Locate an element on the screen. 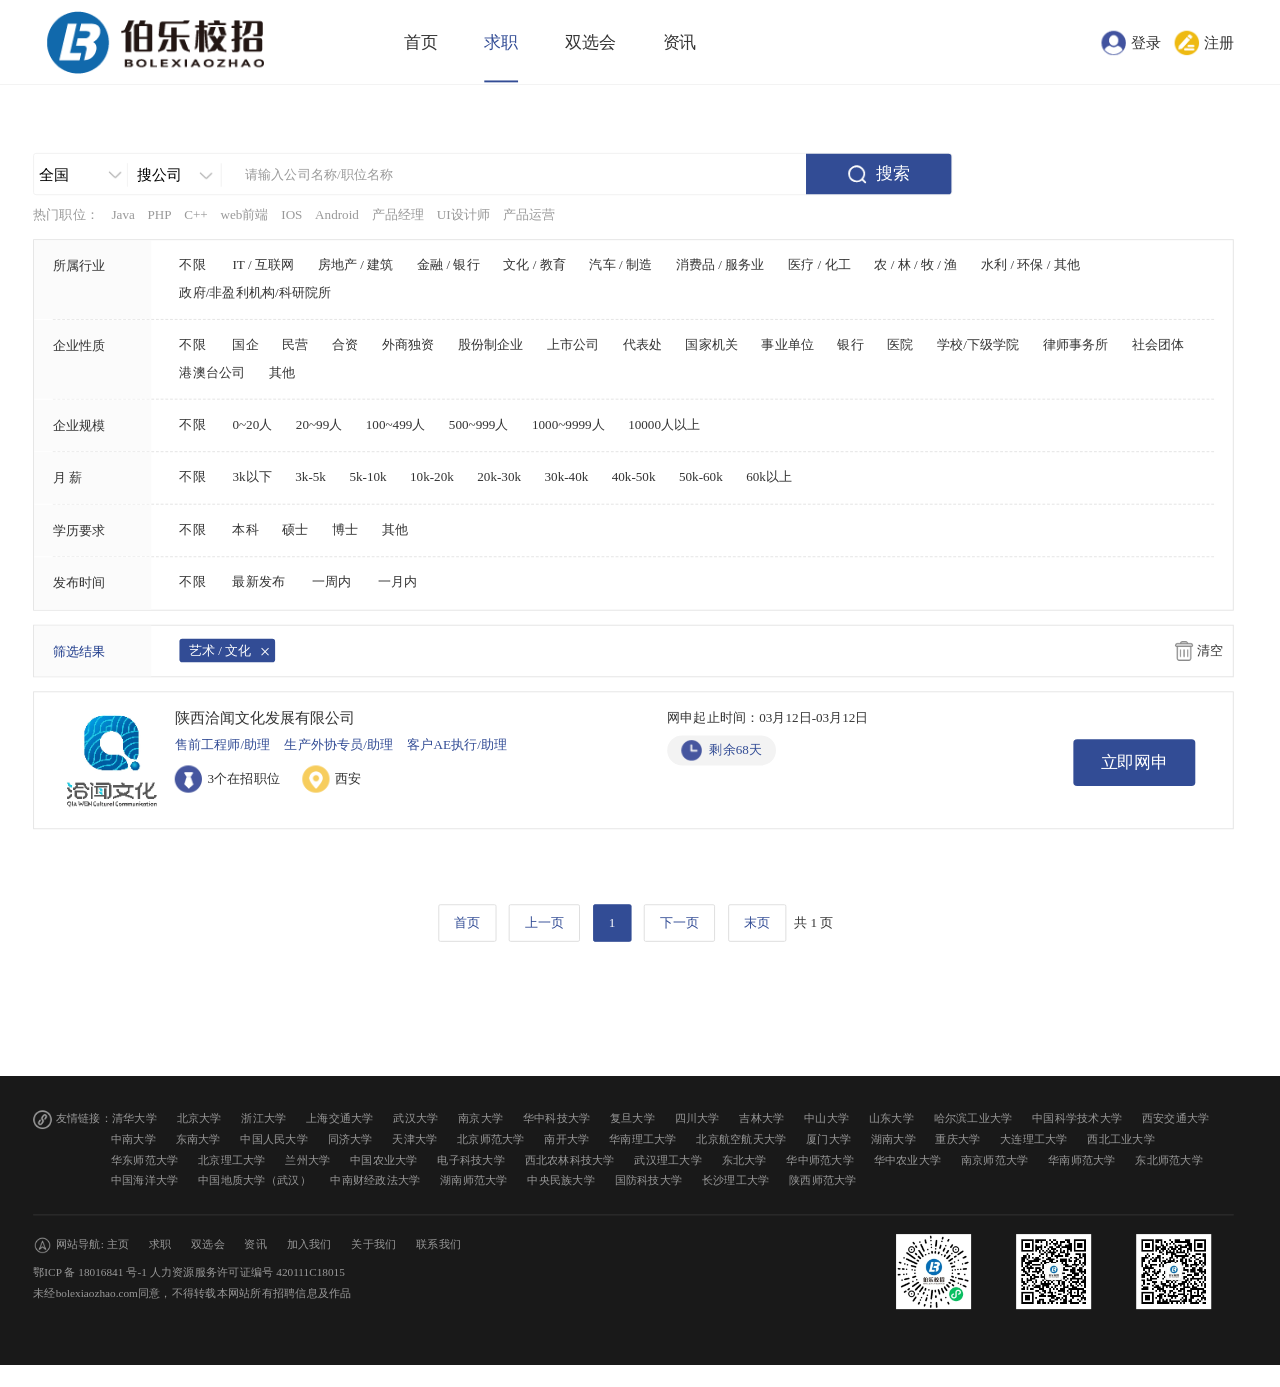 This screenshot has height=1387, width=1280. 电子科技大学 is located at coordinates (471, 1159).